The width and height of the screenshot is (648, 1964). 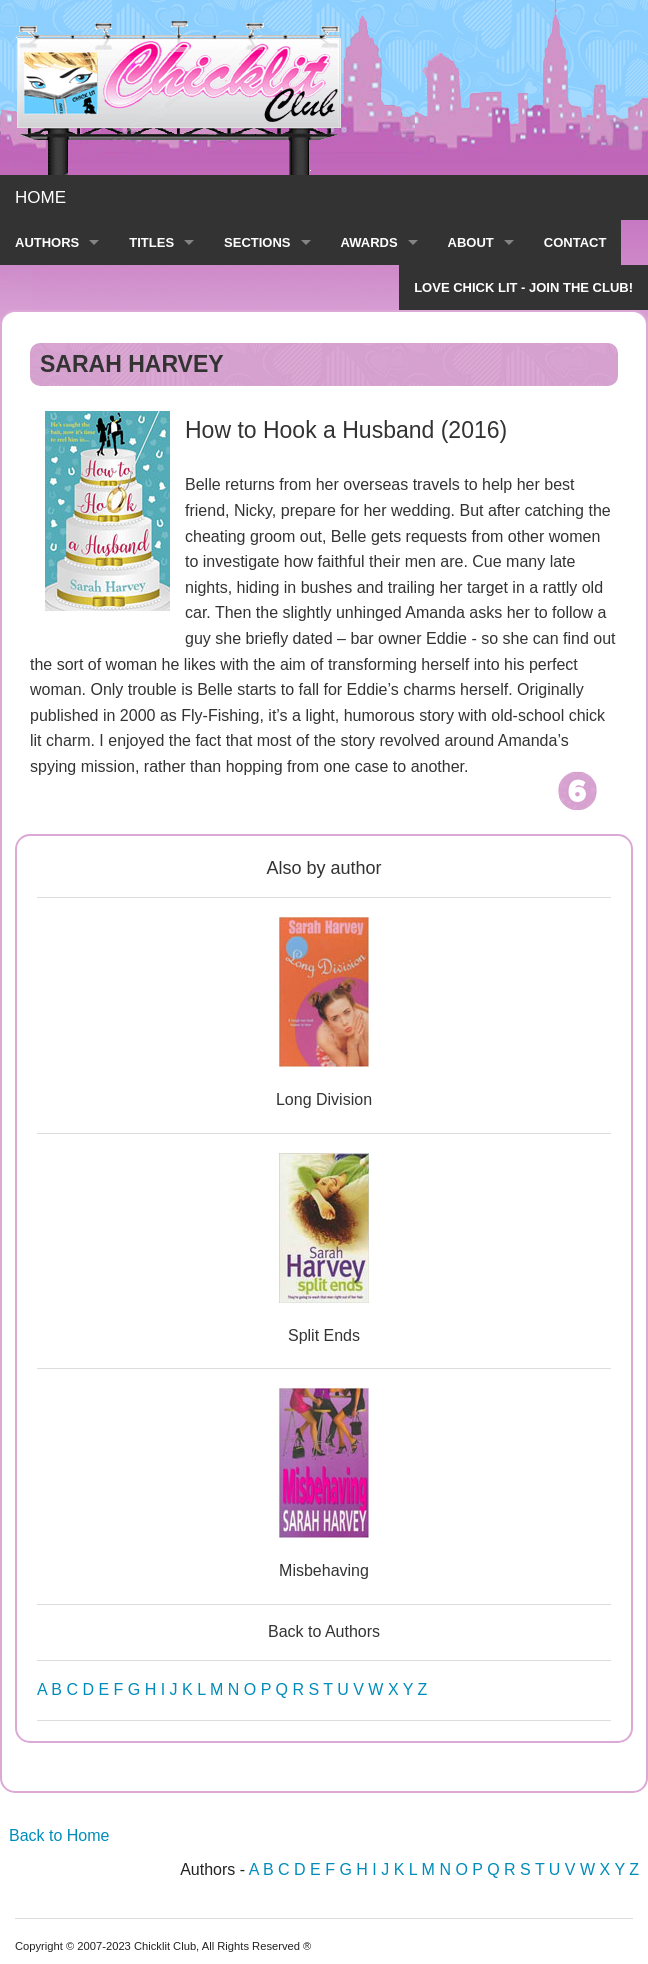 I want to click on AUTHORS, so click(x=47, y=242).